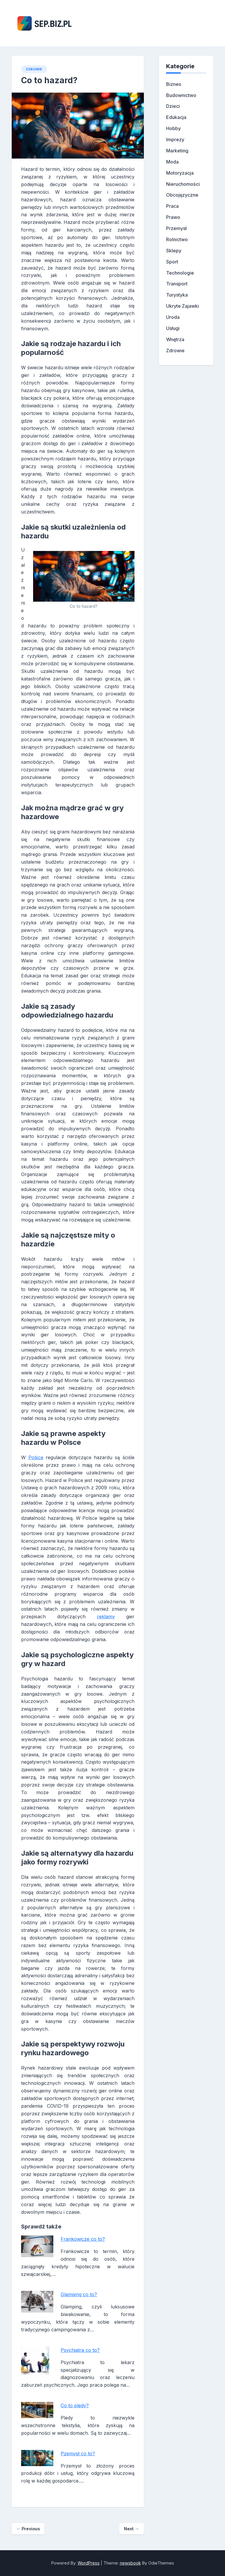 The height and width of the screenshot is (2576, 225). I want to click on WordPress, so click(89, 2562).